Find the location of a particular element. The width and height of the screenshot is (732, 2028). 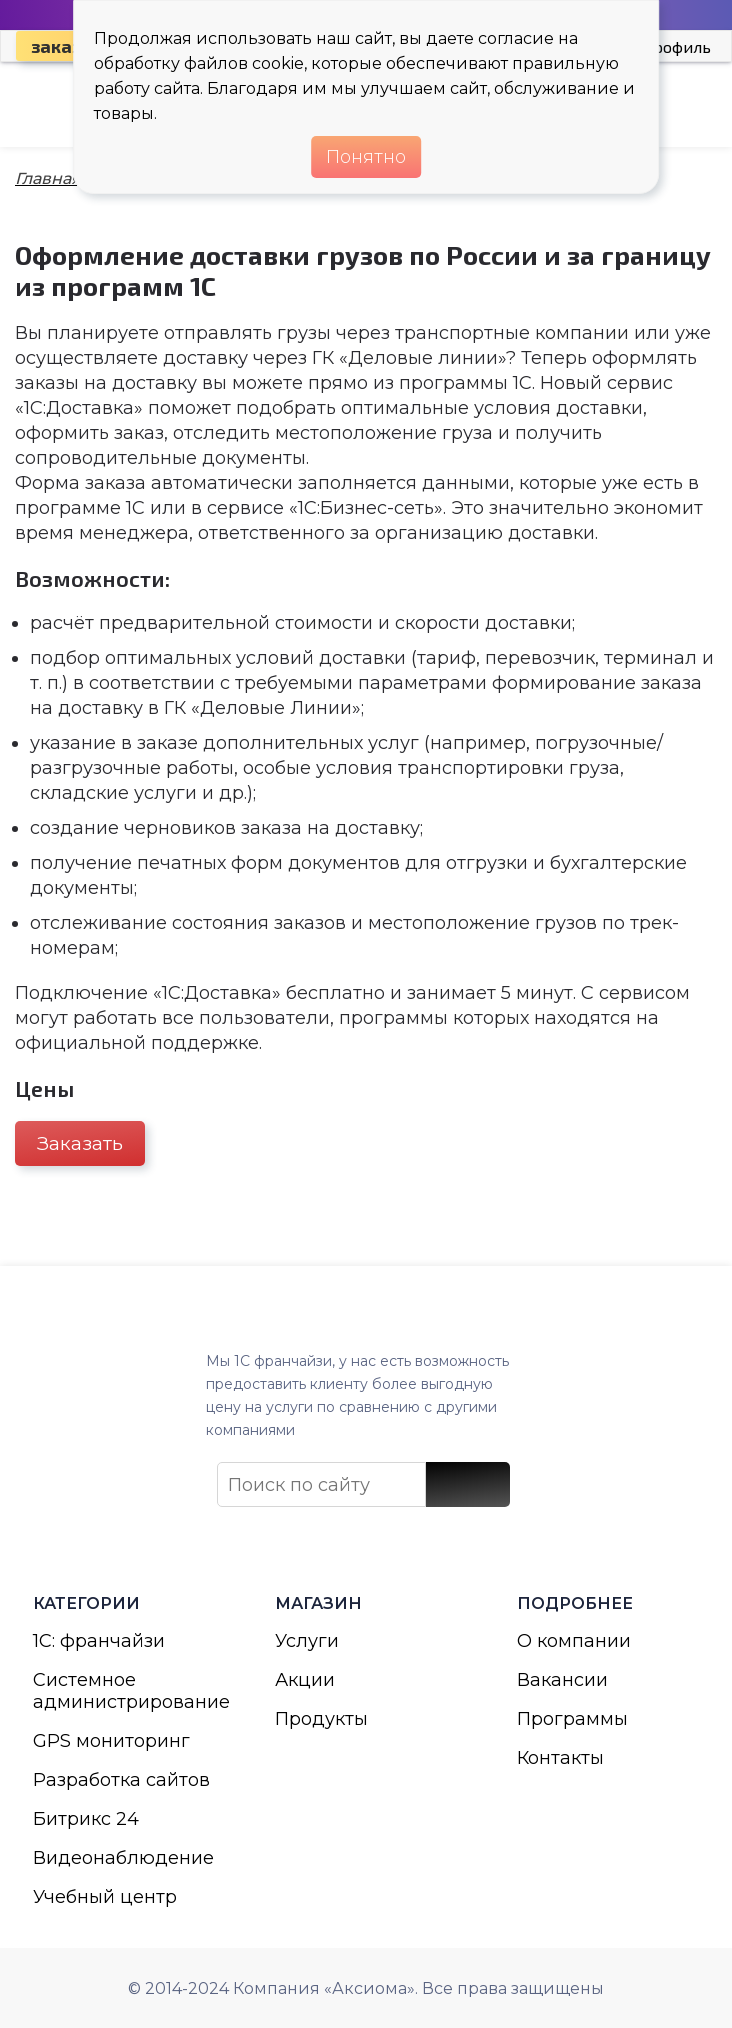

GPS мониторинг is located at coordinates (111, 1741).